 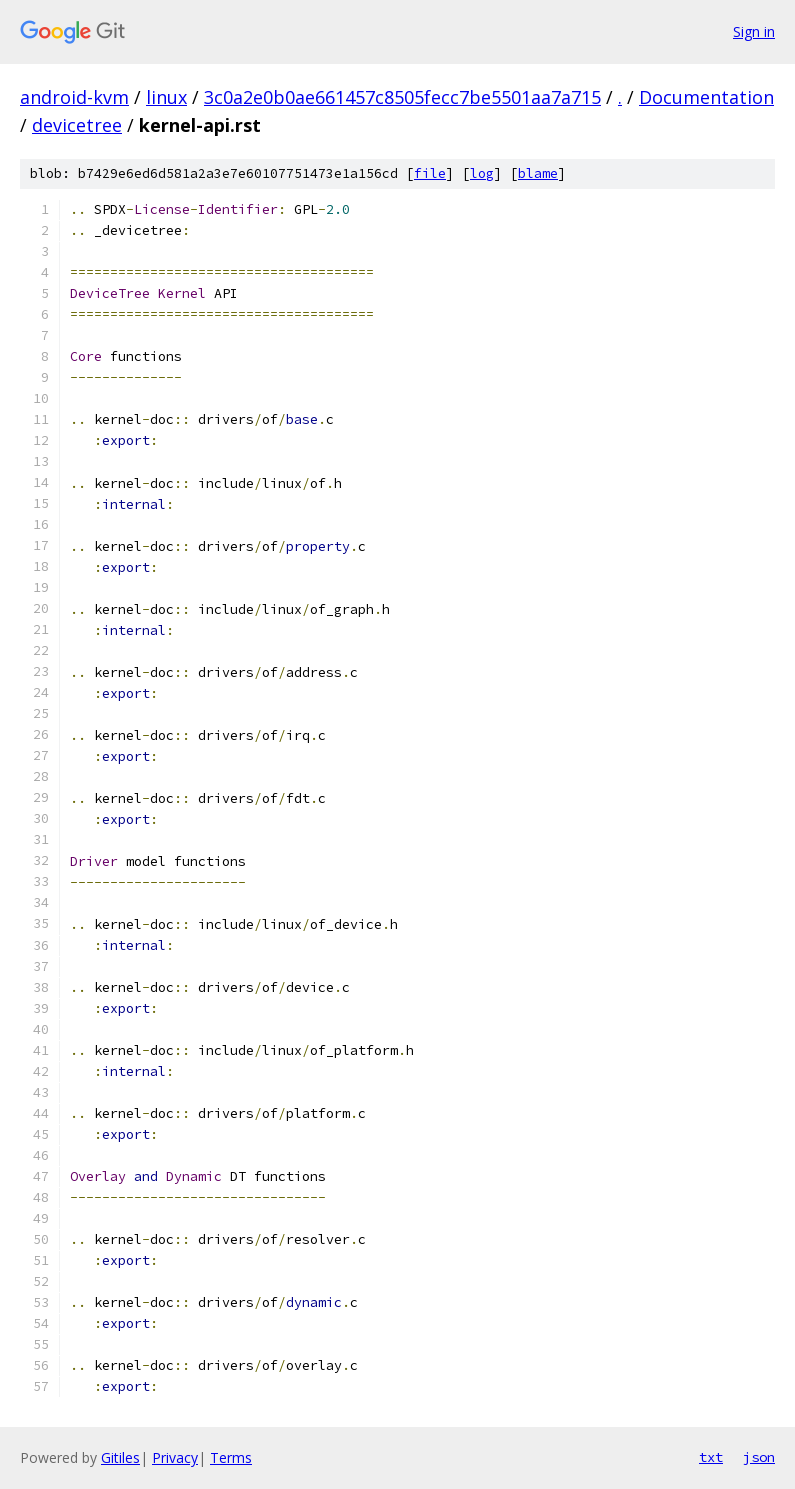 What do you see at coordinates (706, 97) in the screenshot?
I see `Documentation` at bounding box center [706, 97].